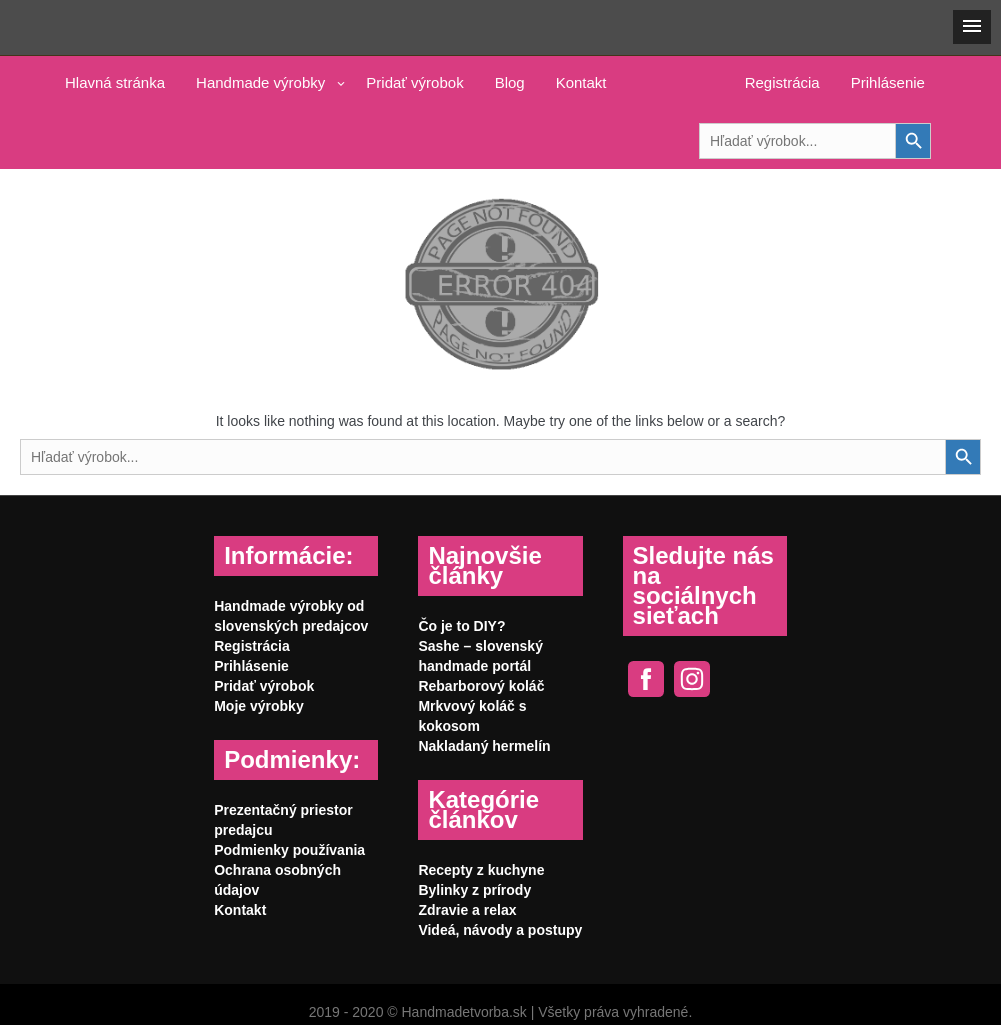 The width and height of the screenshot is (1001, 1025). What do you see at coordinates (510, 82) in the screenshot?
I see `Blog` at bounding box center [510, 82].